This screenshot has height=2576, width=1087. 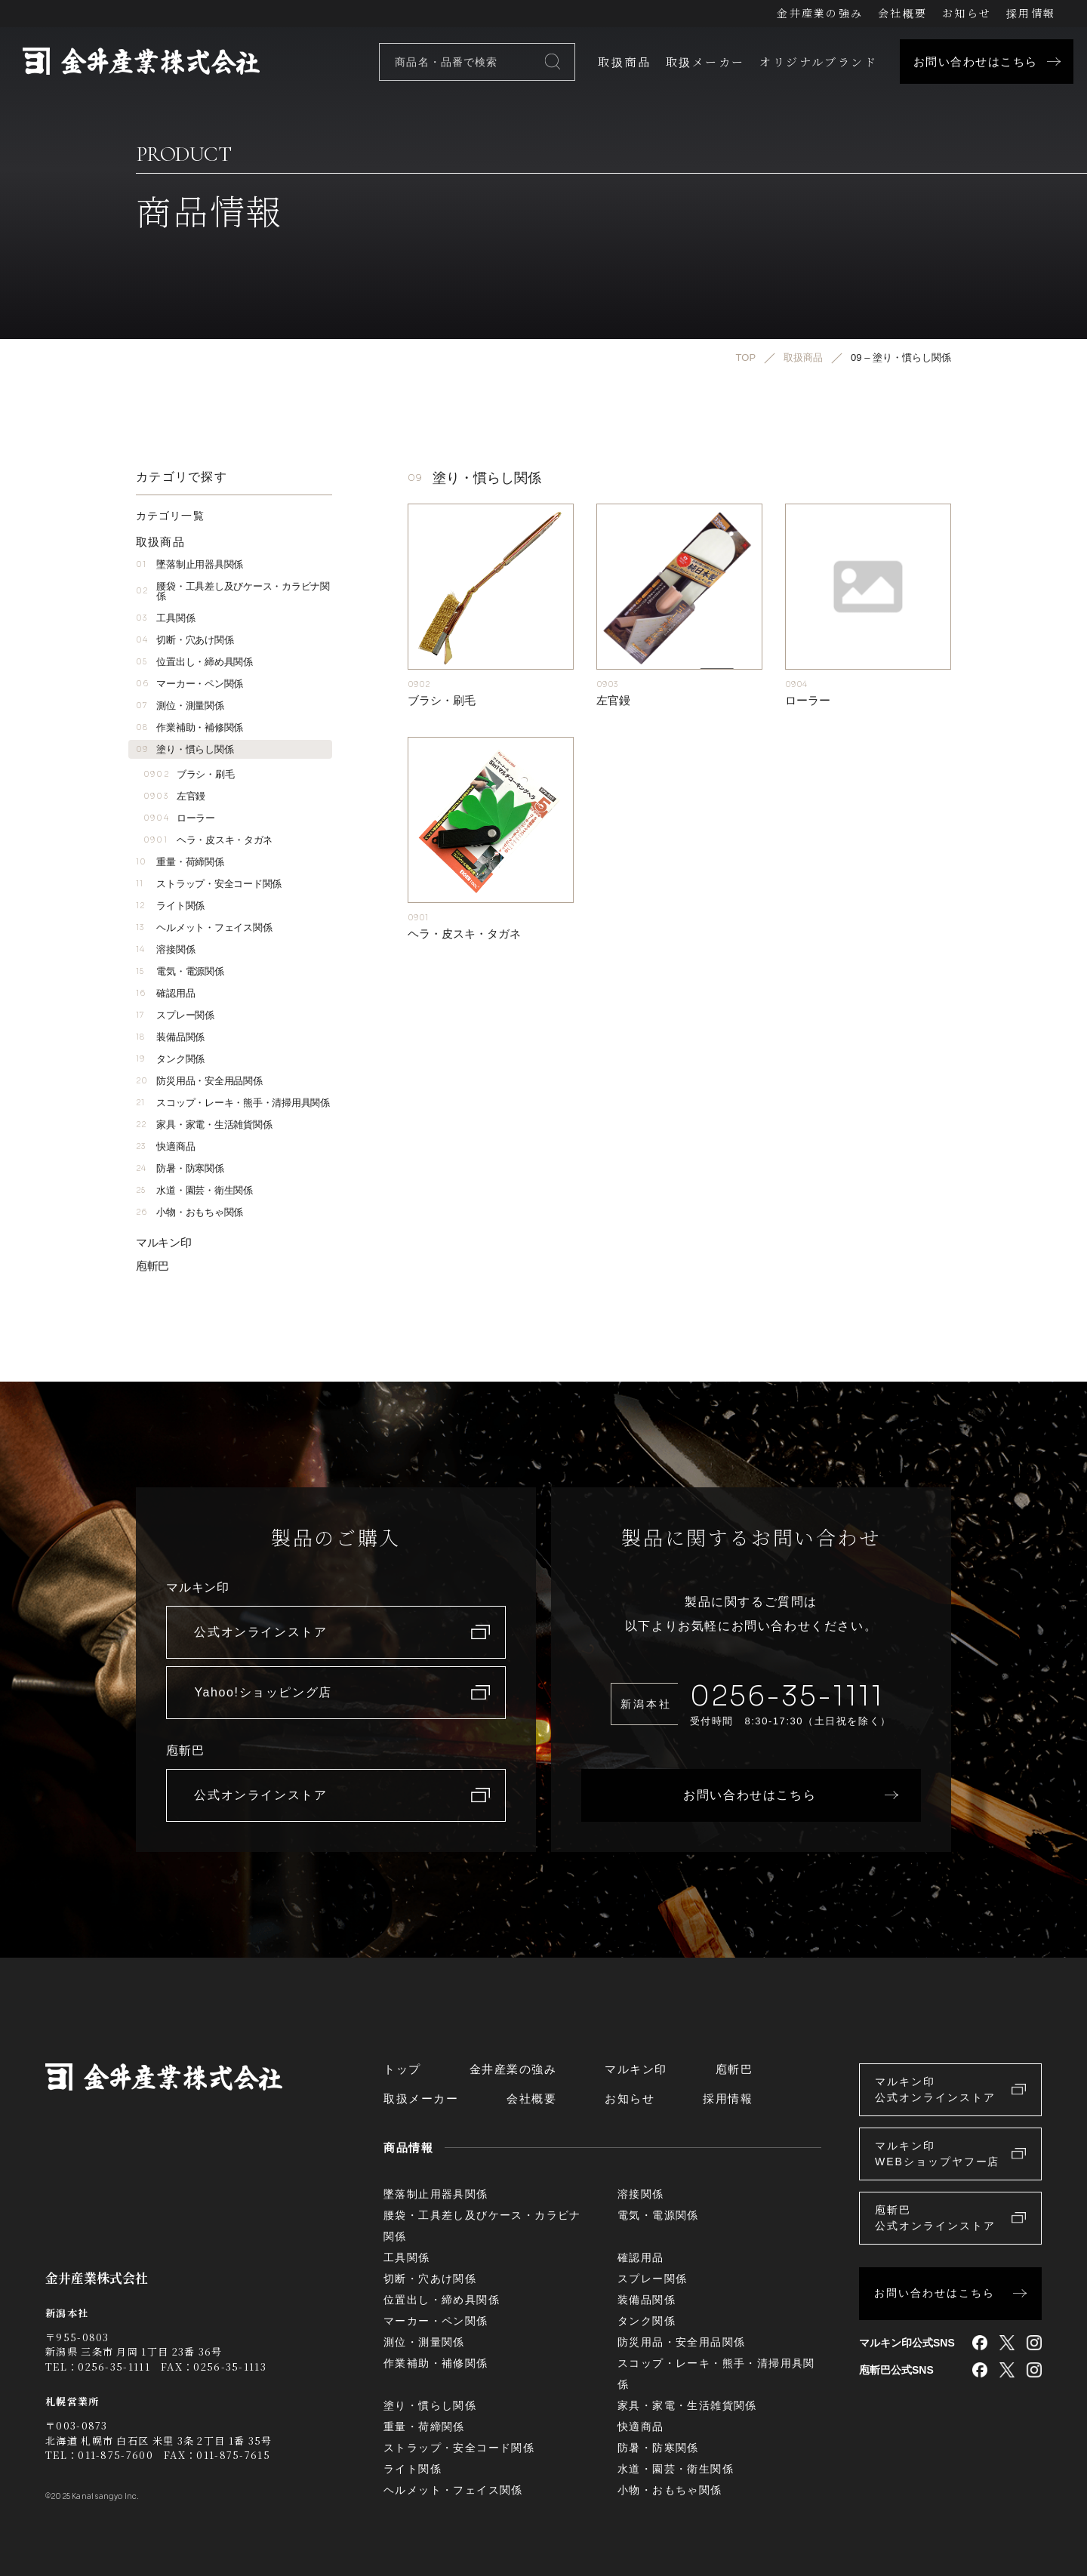 I want to click on 墜落制止用器具関係, so click(x=189, y=564).